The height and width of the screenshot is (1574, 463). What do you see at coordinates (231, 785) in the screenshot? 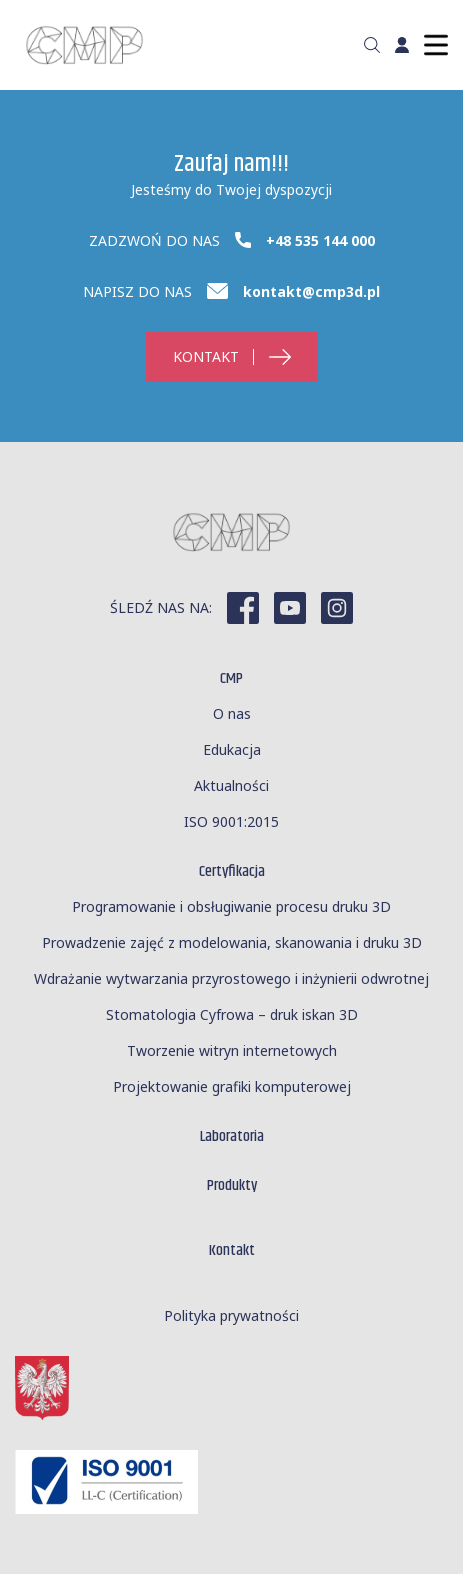
I see `Aktualności` at bounding box center [231, 785].